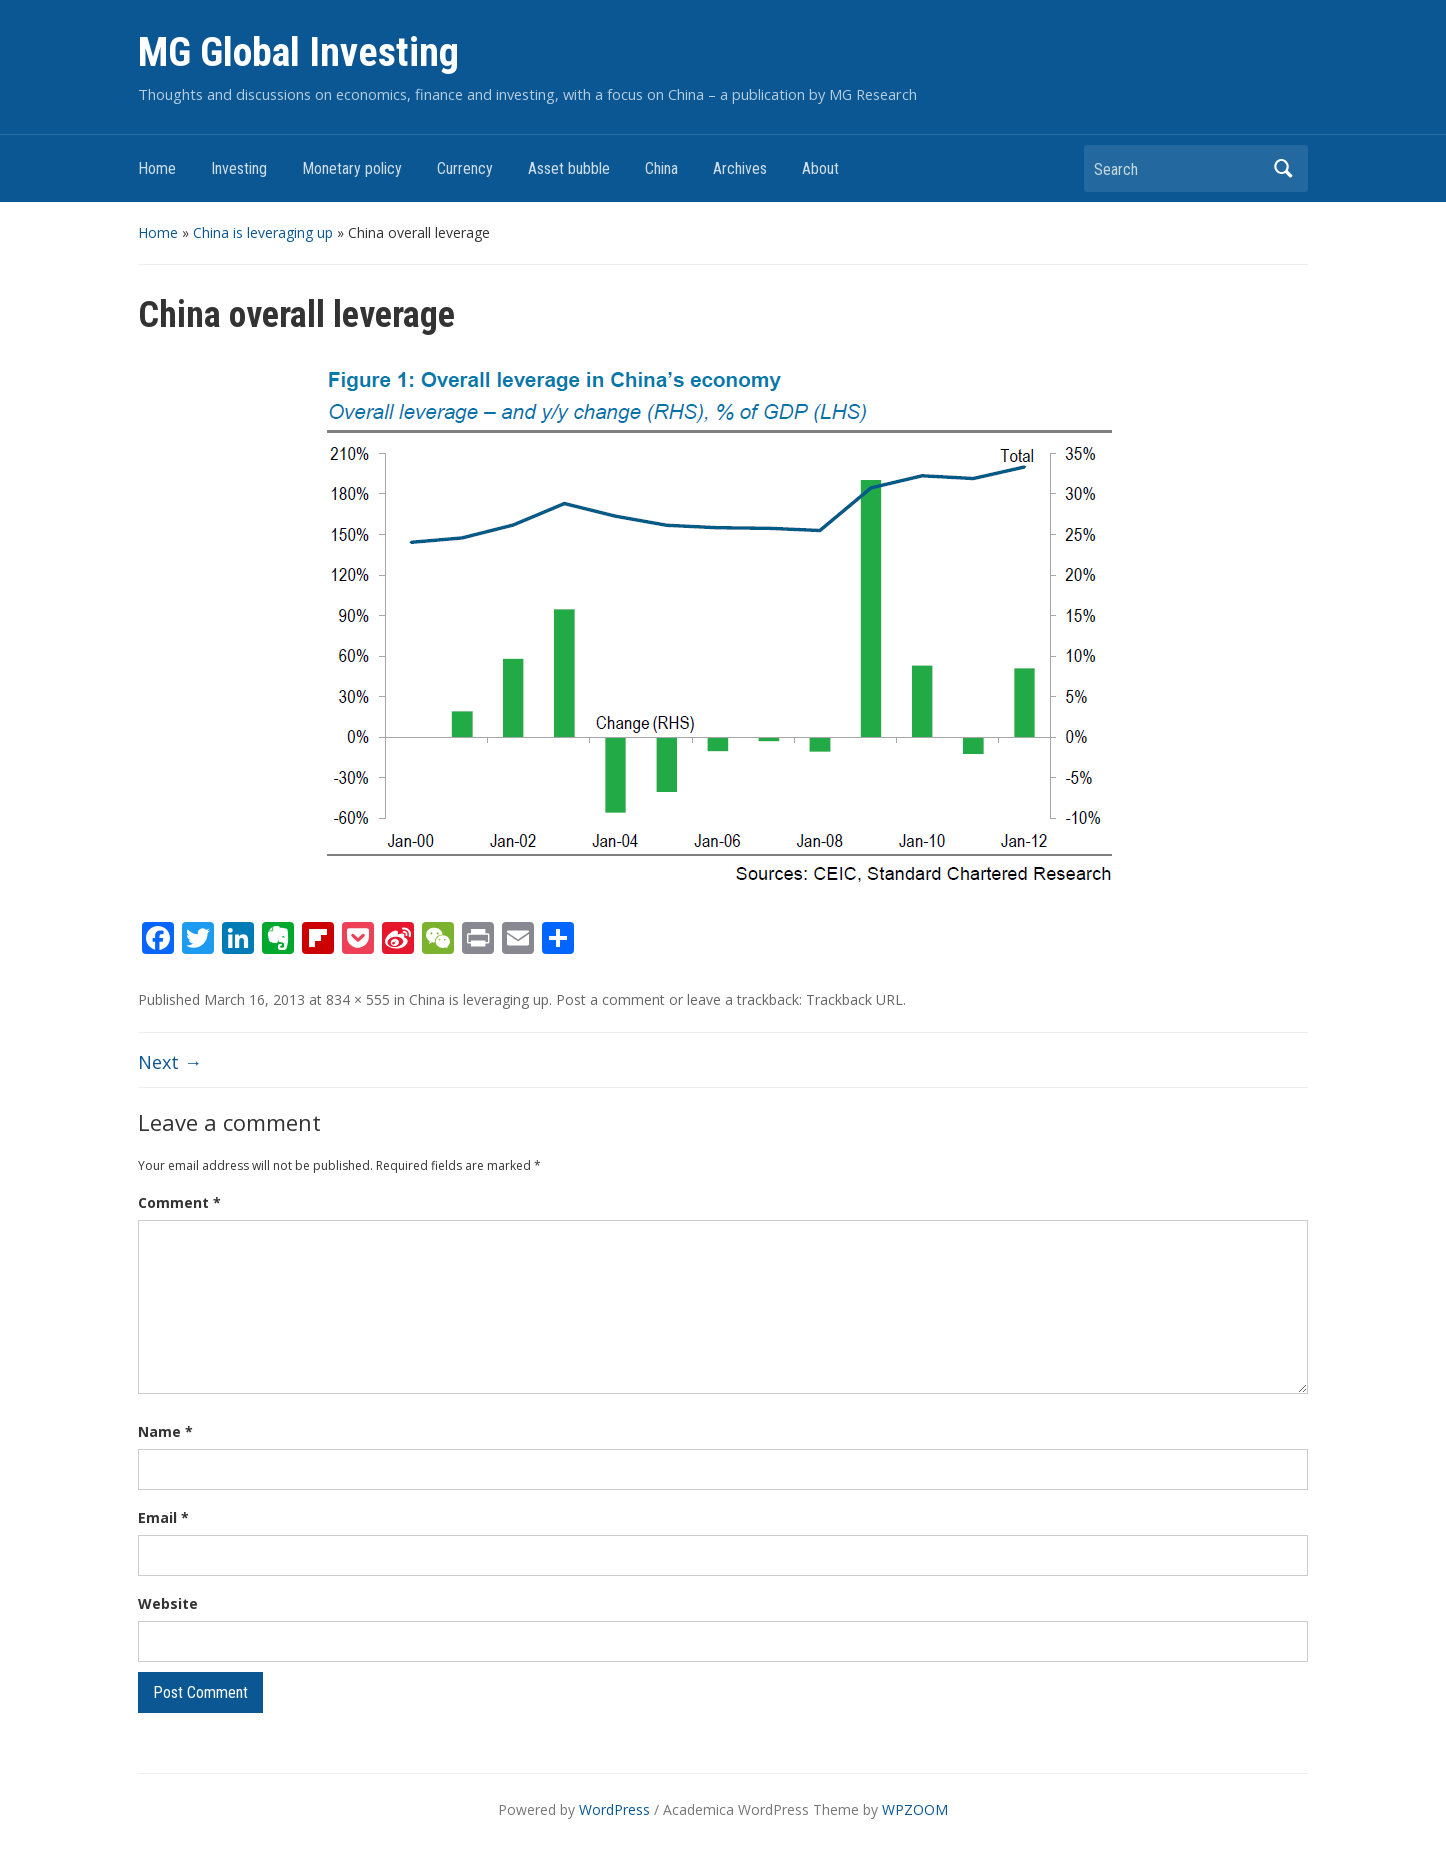  Describe the element at coordinates (614, 1809) in the screenshot. I see `WordPress` at that location.